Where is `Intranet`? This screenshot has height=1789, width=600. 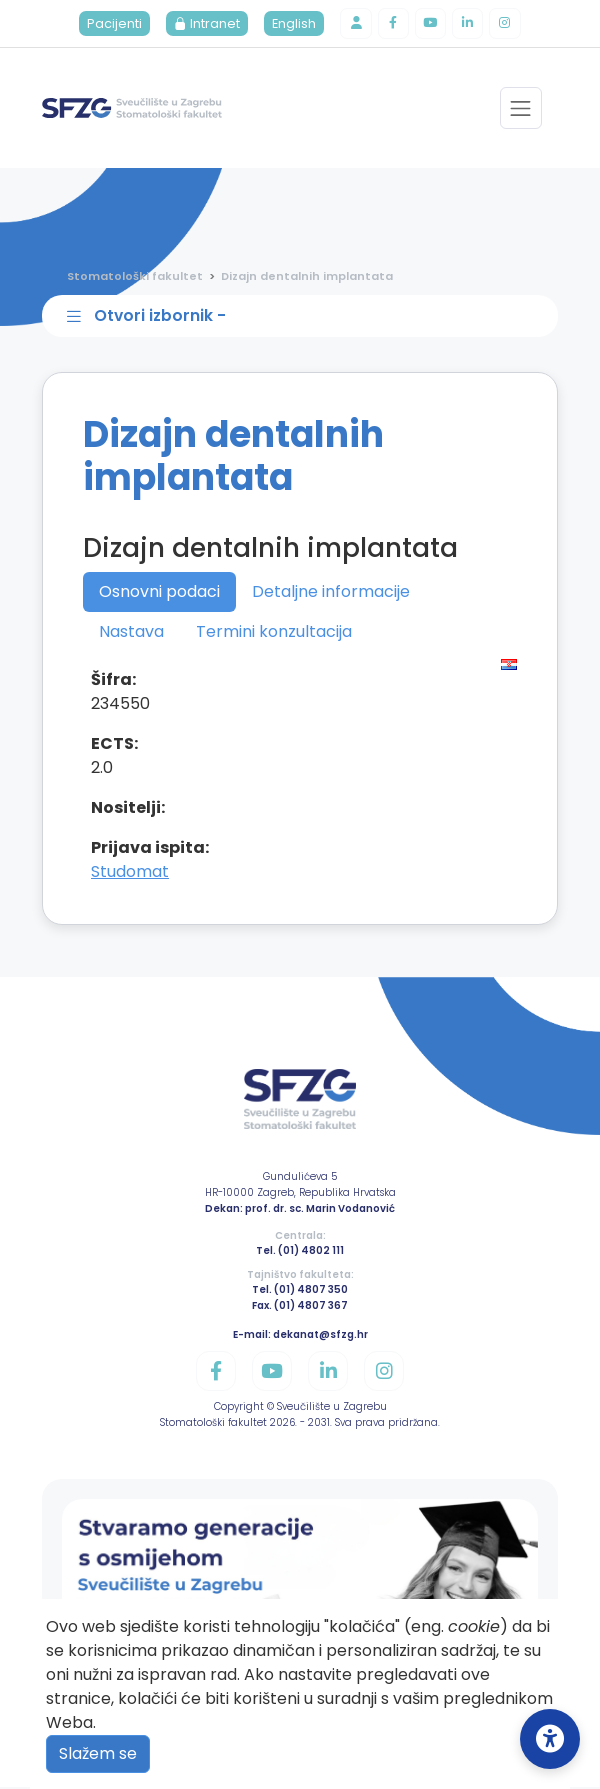
Intranet is located at coordinates (206, 24).